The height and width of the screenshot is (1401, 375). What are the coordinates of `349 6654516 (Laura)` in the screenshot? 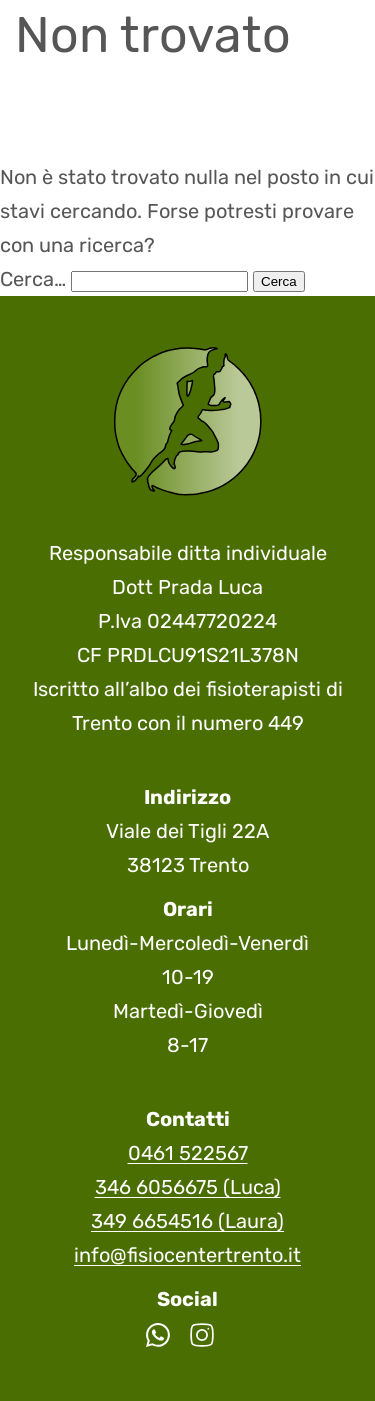 It's located at (187, 1221).